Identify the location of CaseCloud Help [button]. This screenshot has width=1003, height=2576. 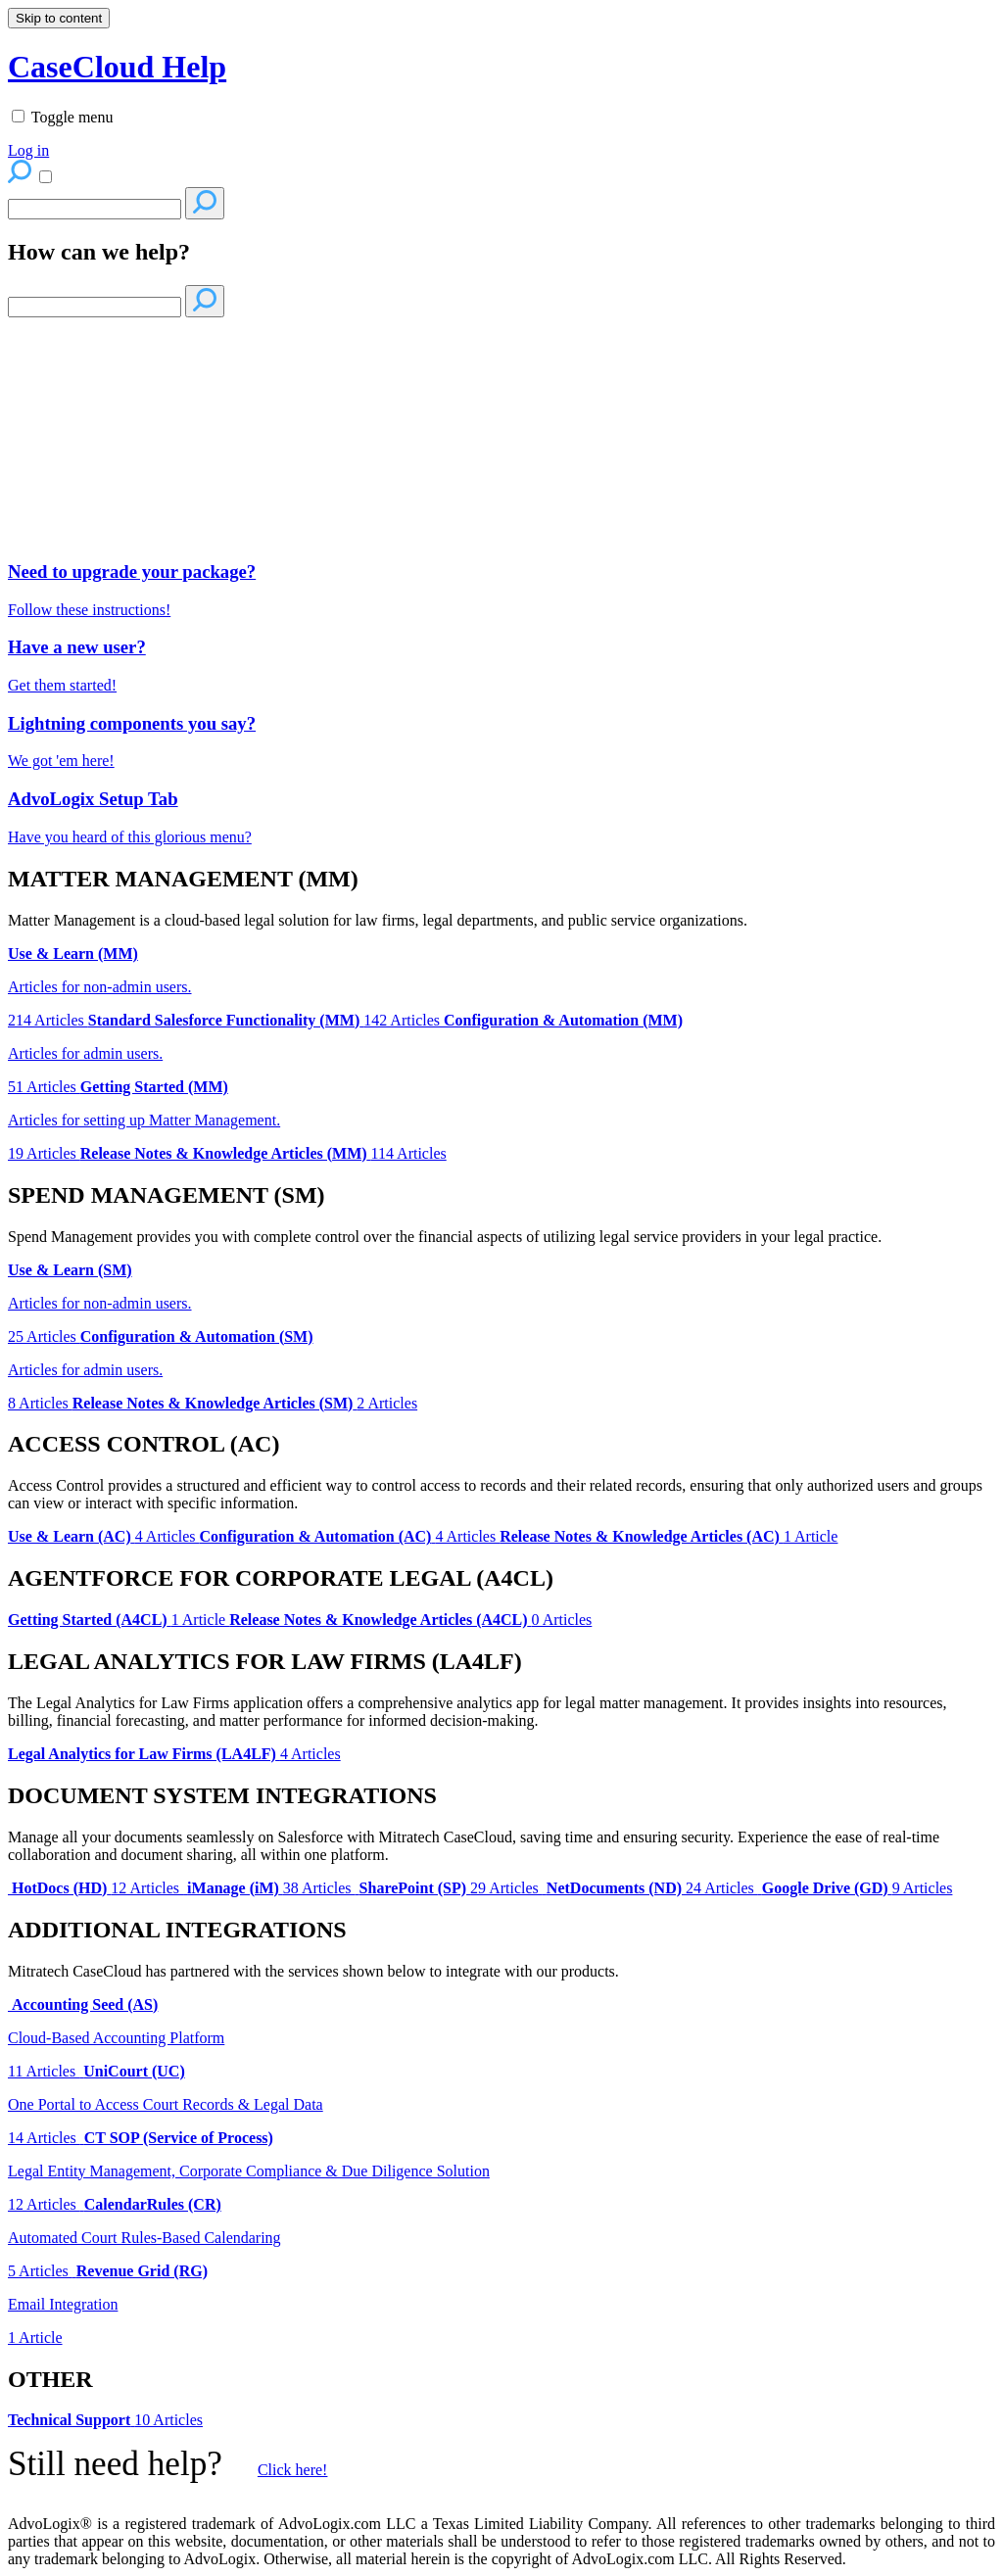
(117, 66).